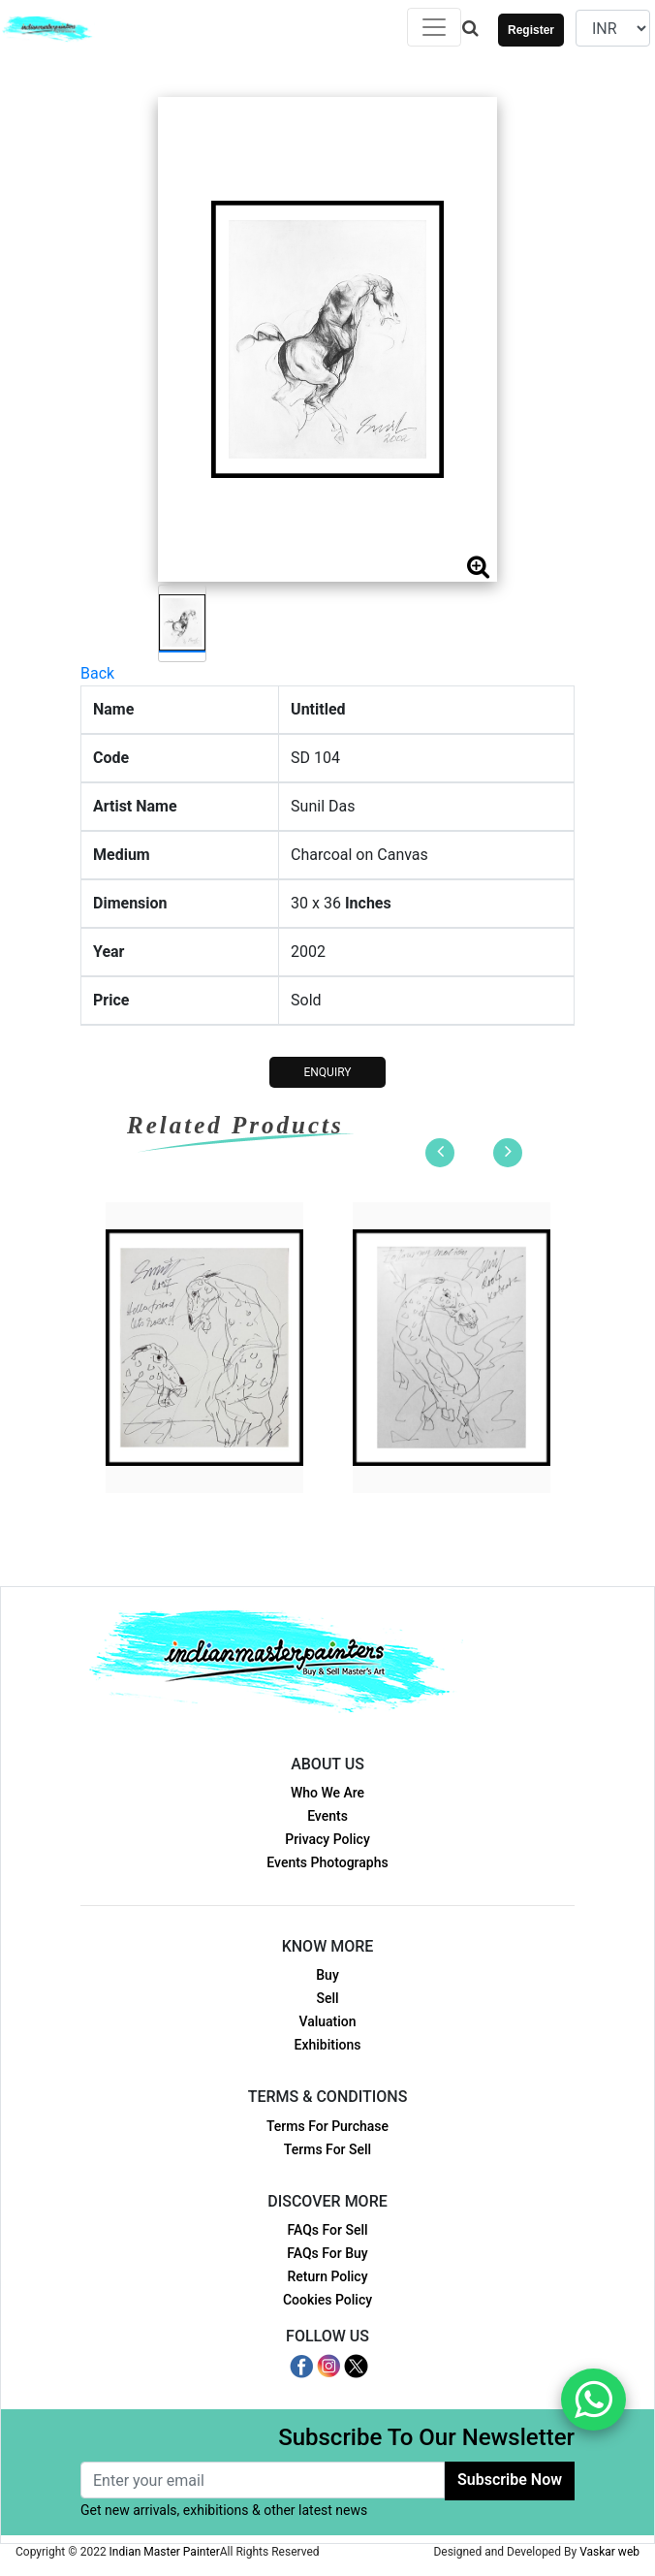 This screenshot has width=655, height=2576. Describe the element at coordinates (327, 1862) in the screenshot. I see `Events Photographs` at that location.